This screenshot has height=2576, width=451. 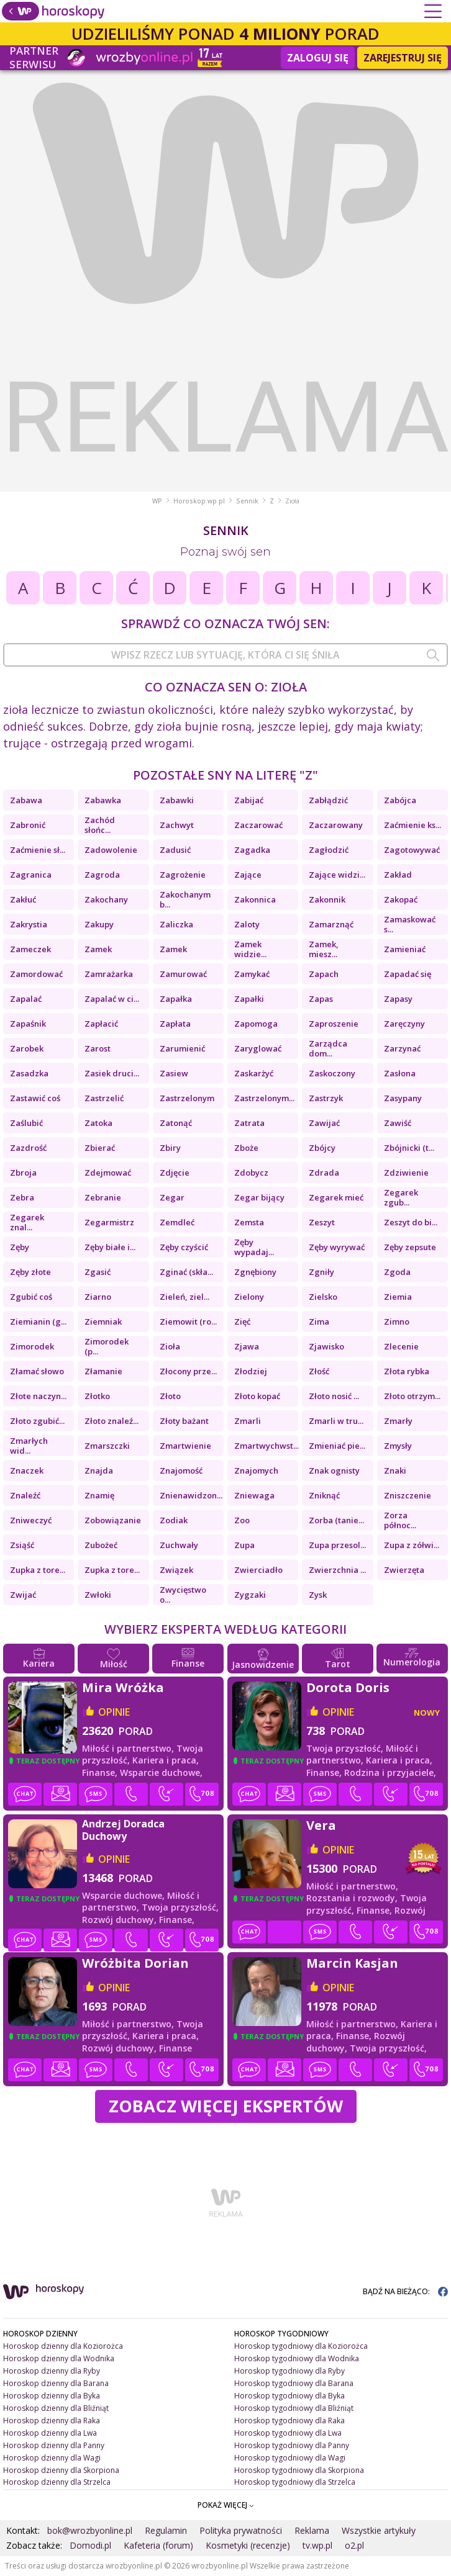 I want to click on Zamykać, so click(x=252, y=974).